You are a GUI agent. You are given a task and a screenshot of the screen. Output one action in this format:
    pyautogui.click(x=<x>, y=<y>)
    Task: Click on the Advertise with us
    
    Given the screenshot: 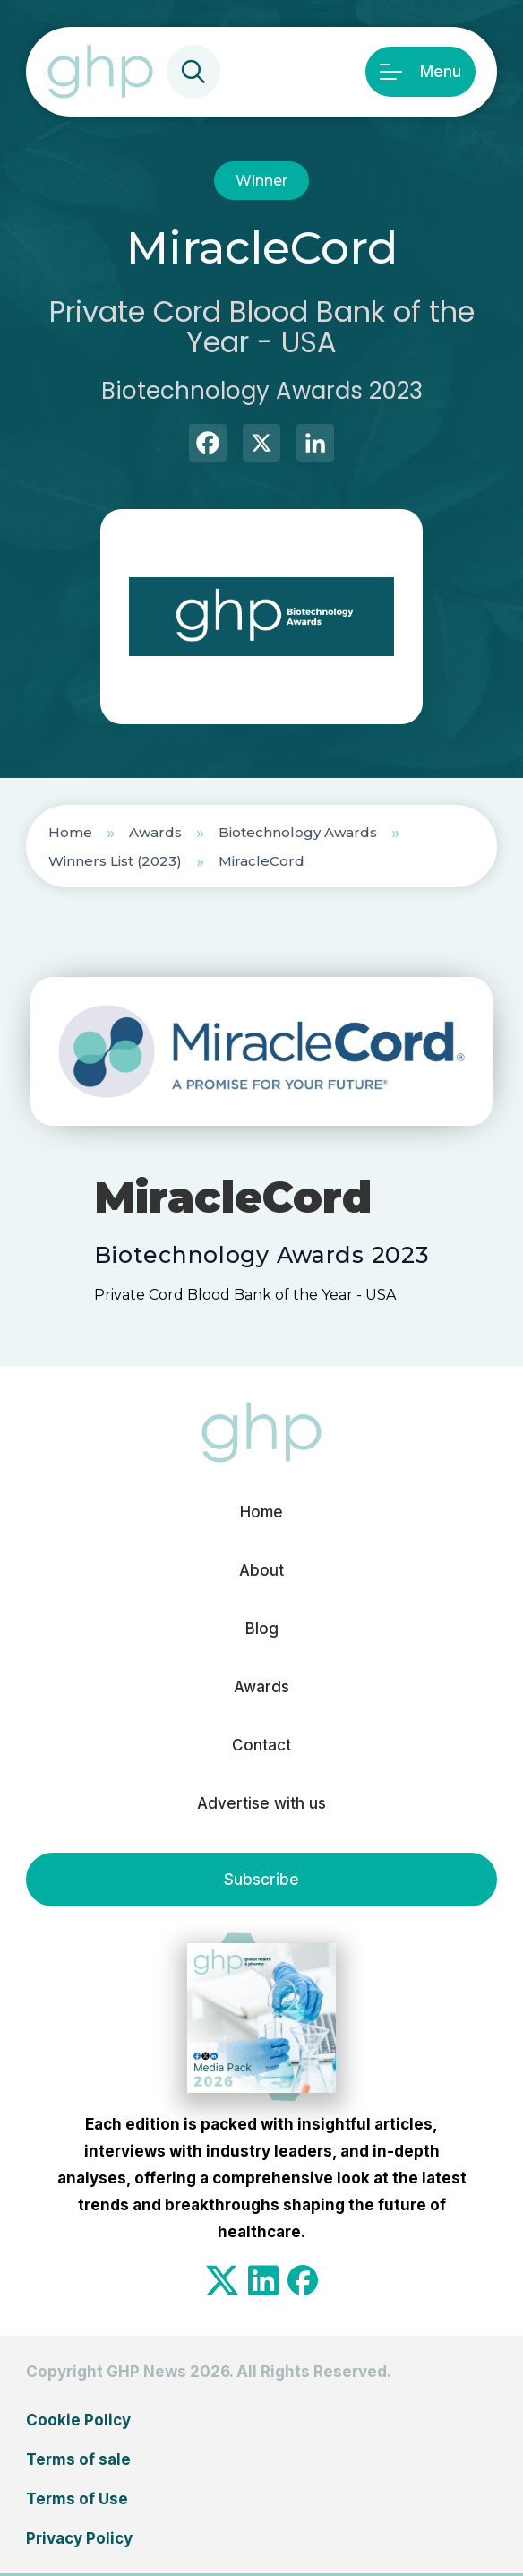 What is the action you would take?
    pyautogui.click(x=261, y=1803)
    